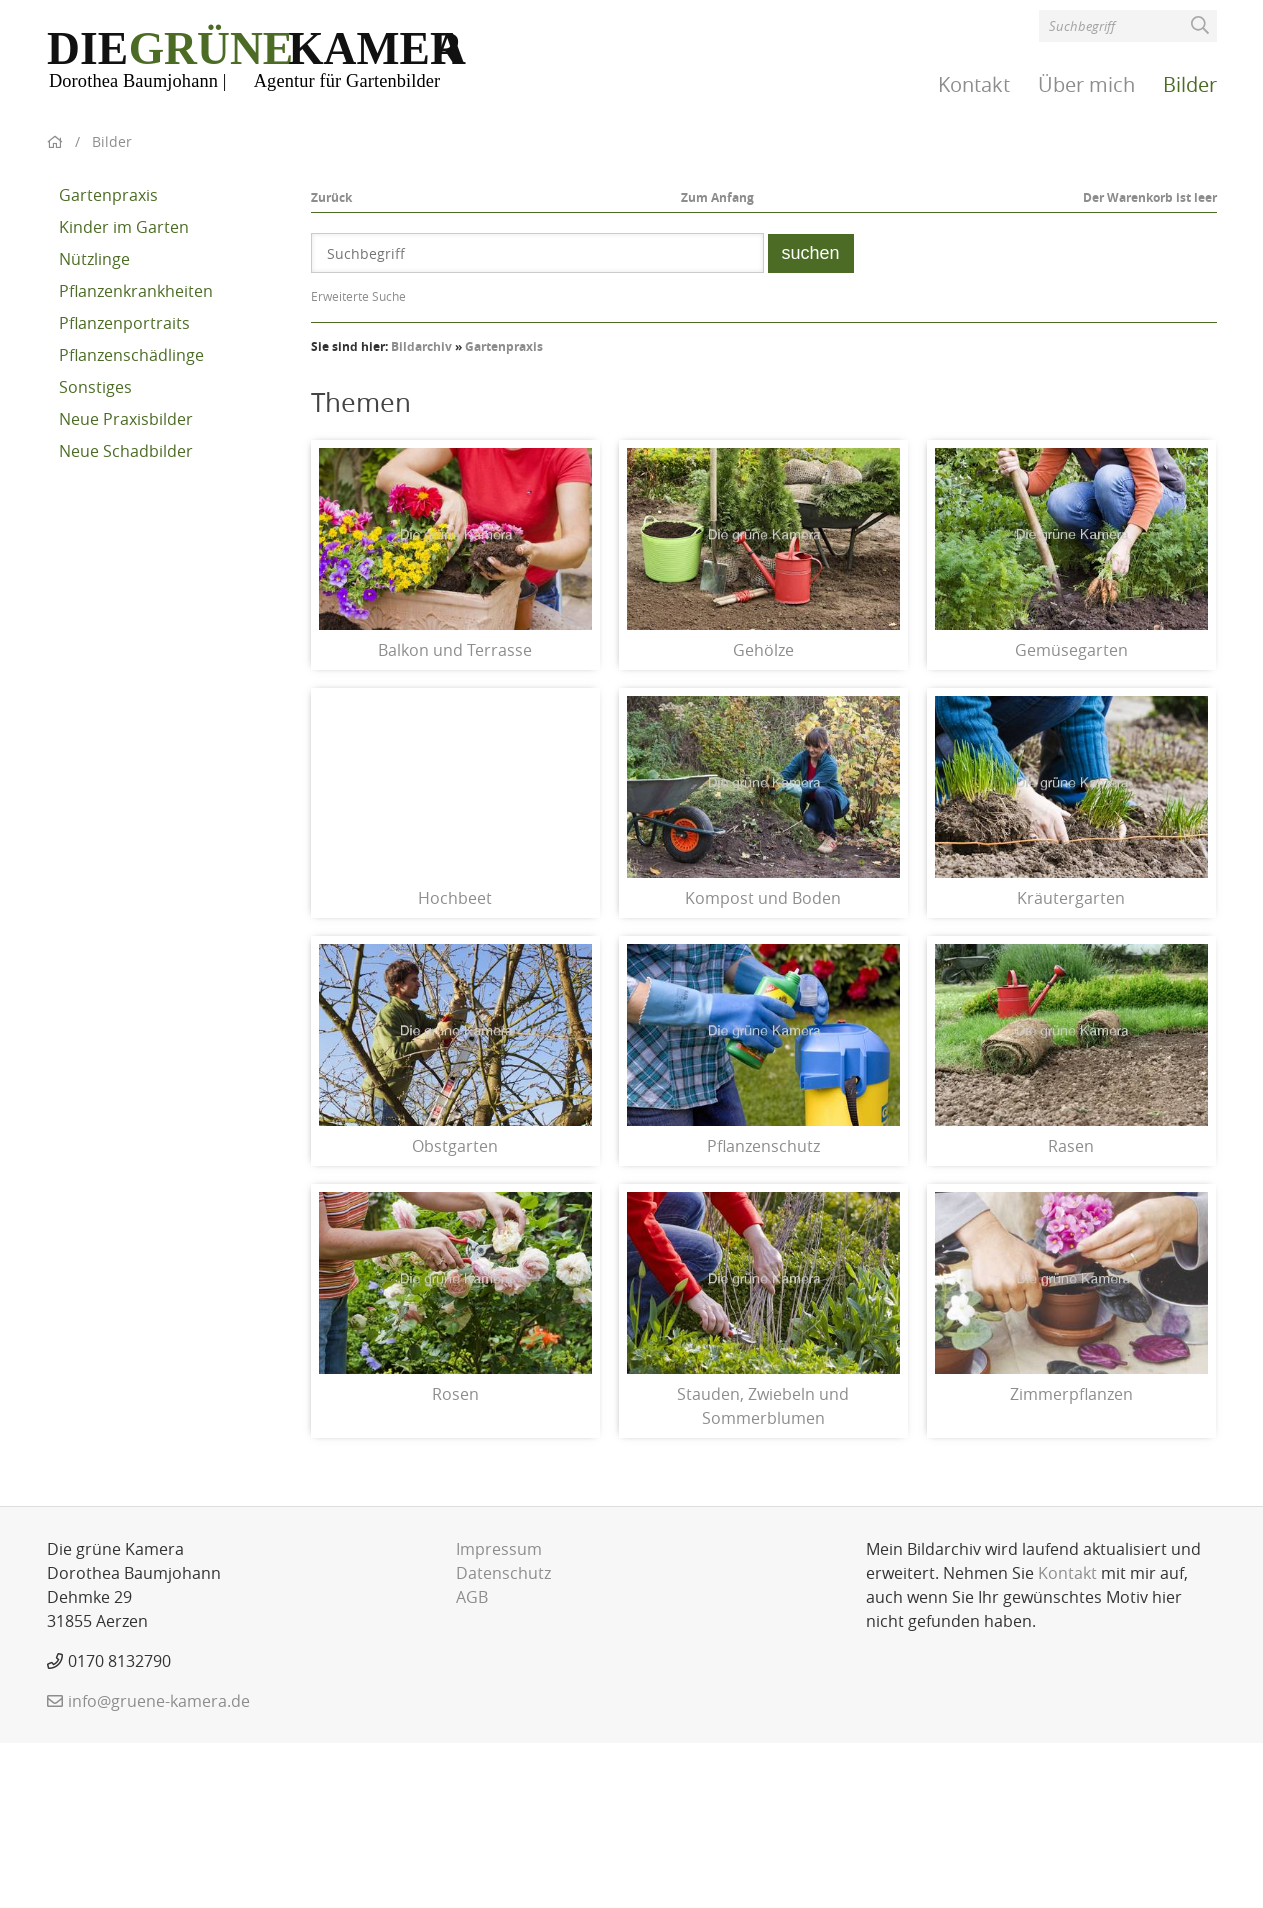 The width and height of the screenshot is (1263, 1908). I want to click on Pflanzenschutz, so click(763, 1311).